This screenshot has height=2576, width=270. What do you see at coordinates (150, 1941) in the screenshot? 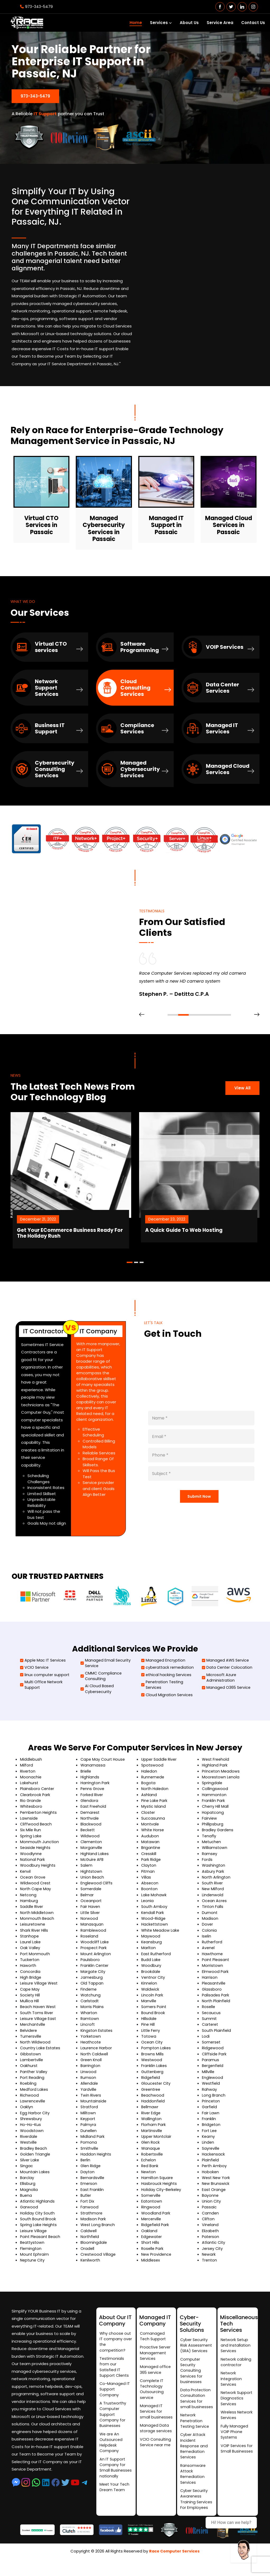
I see `Maywood` at bounding box center [150, 1941].